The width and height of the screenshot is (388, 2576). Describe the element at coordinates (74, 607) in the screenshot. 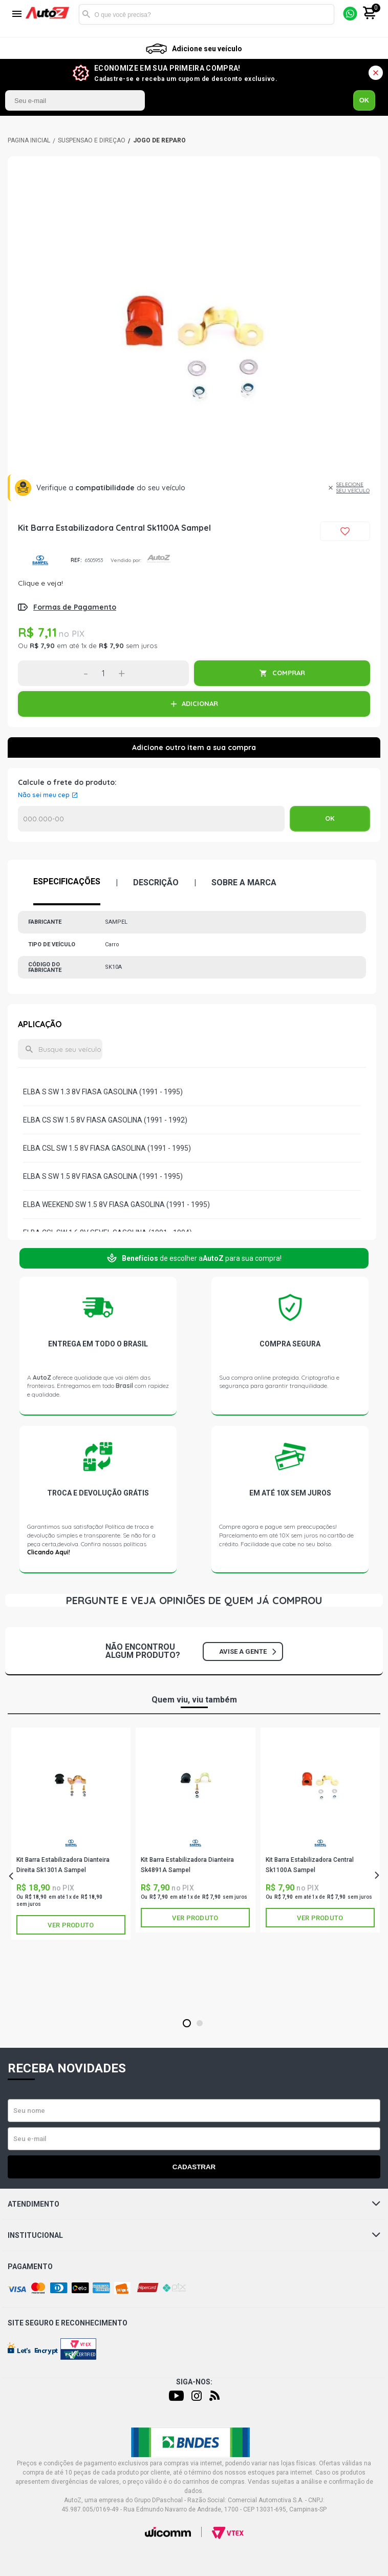

I see `Formas de Pagamento` at that location.